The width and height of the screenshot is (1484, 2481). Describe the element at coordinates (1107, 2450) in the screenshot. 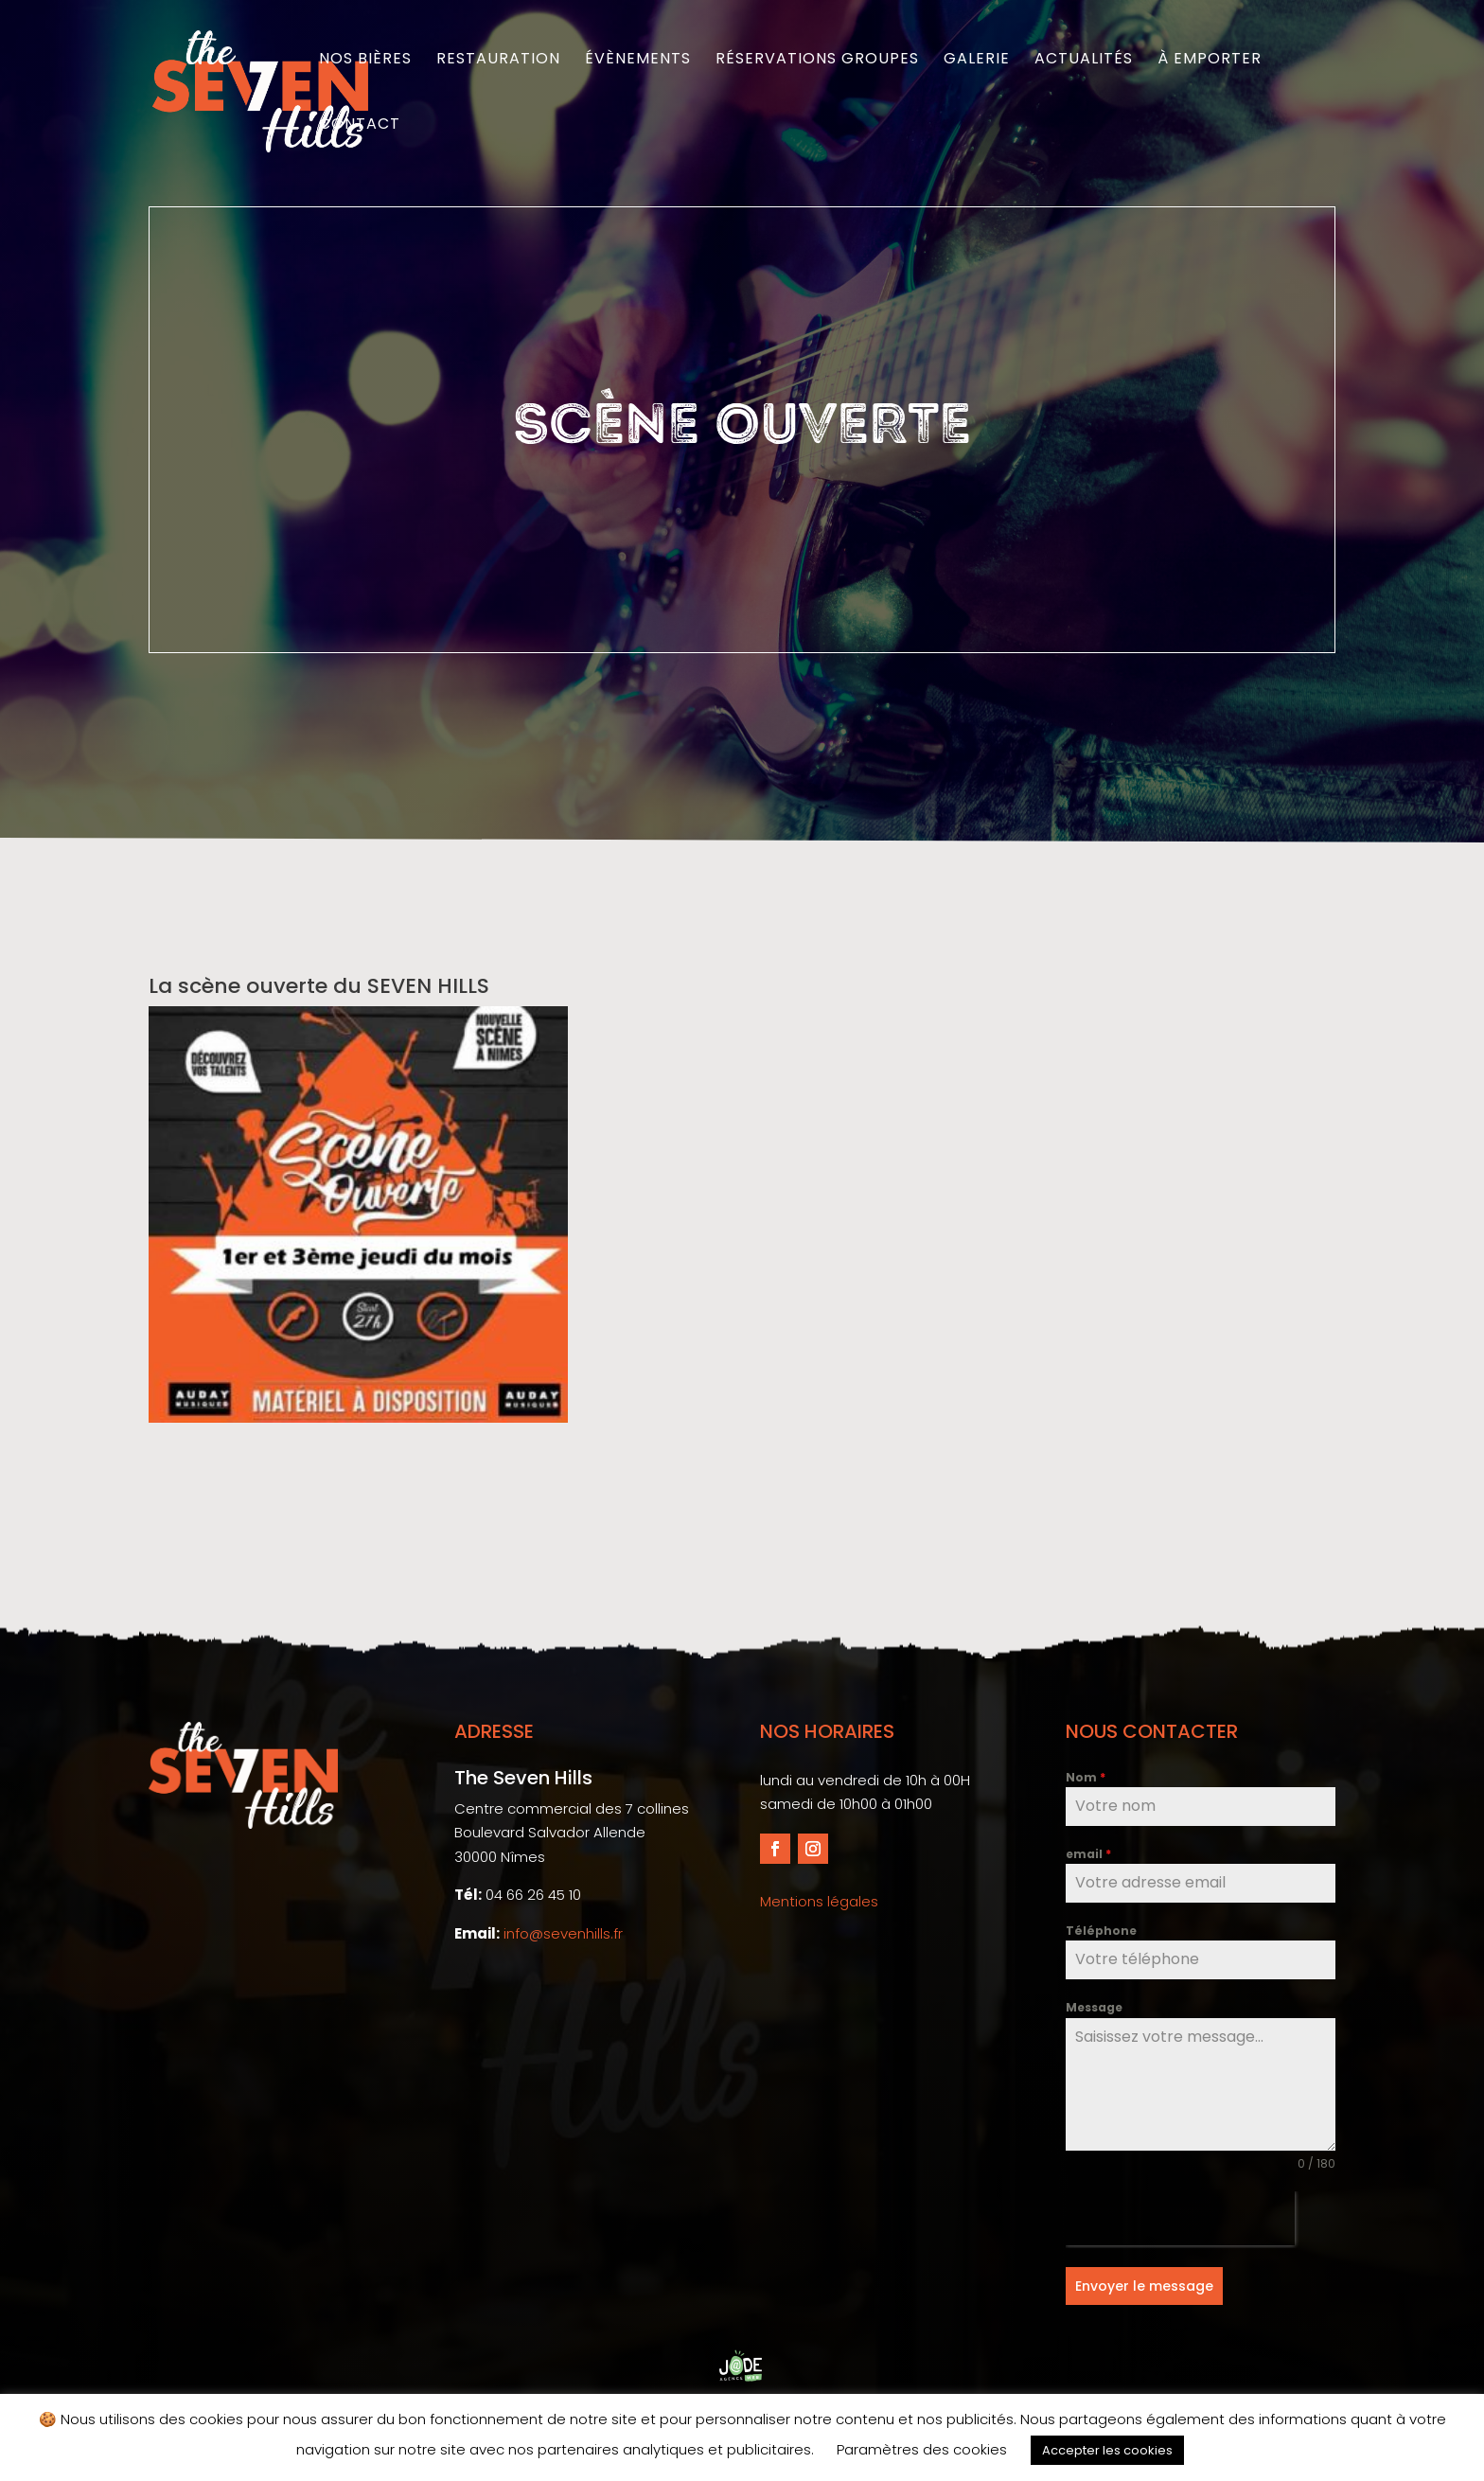

I see `Accepter les cookies [button]` at that location.